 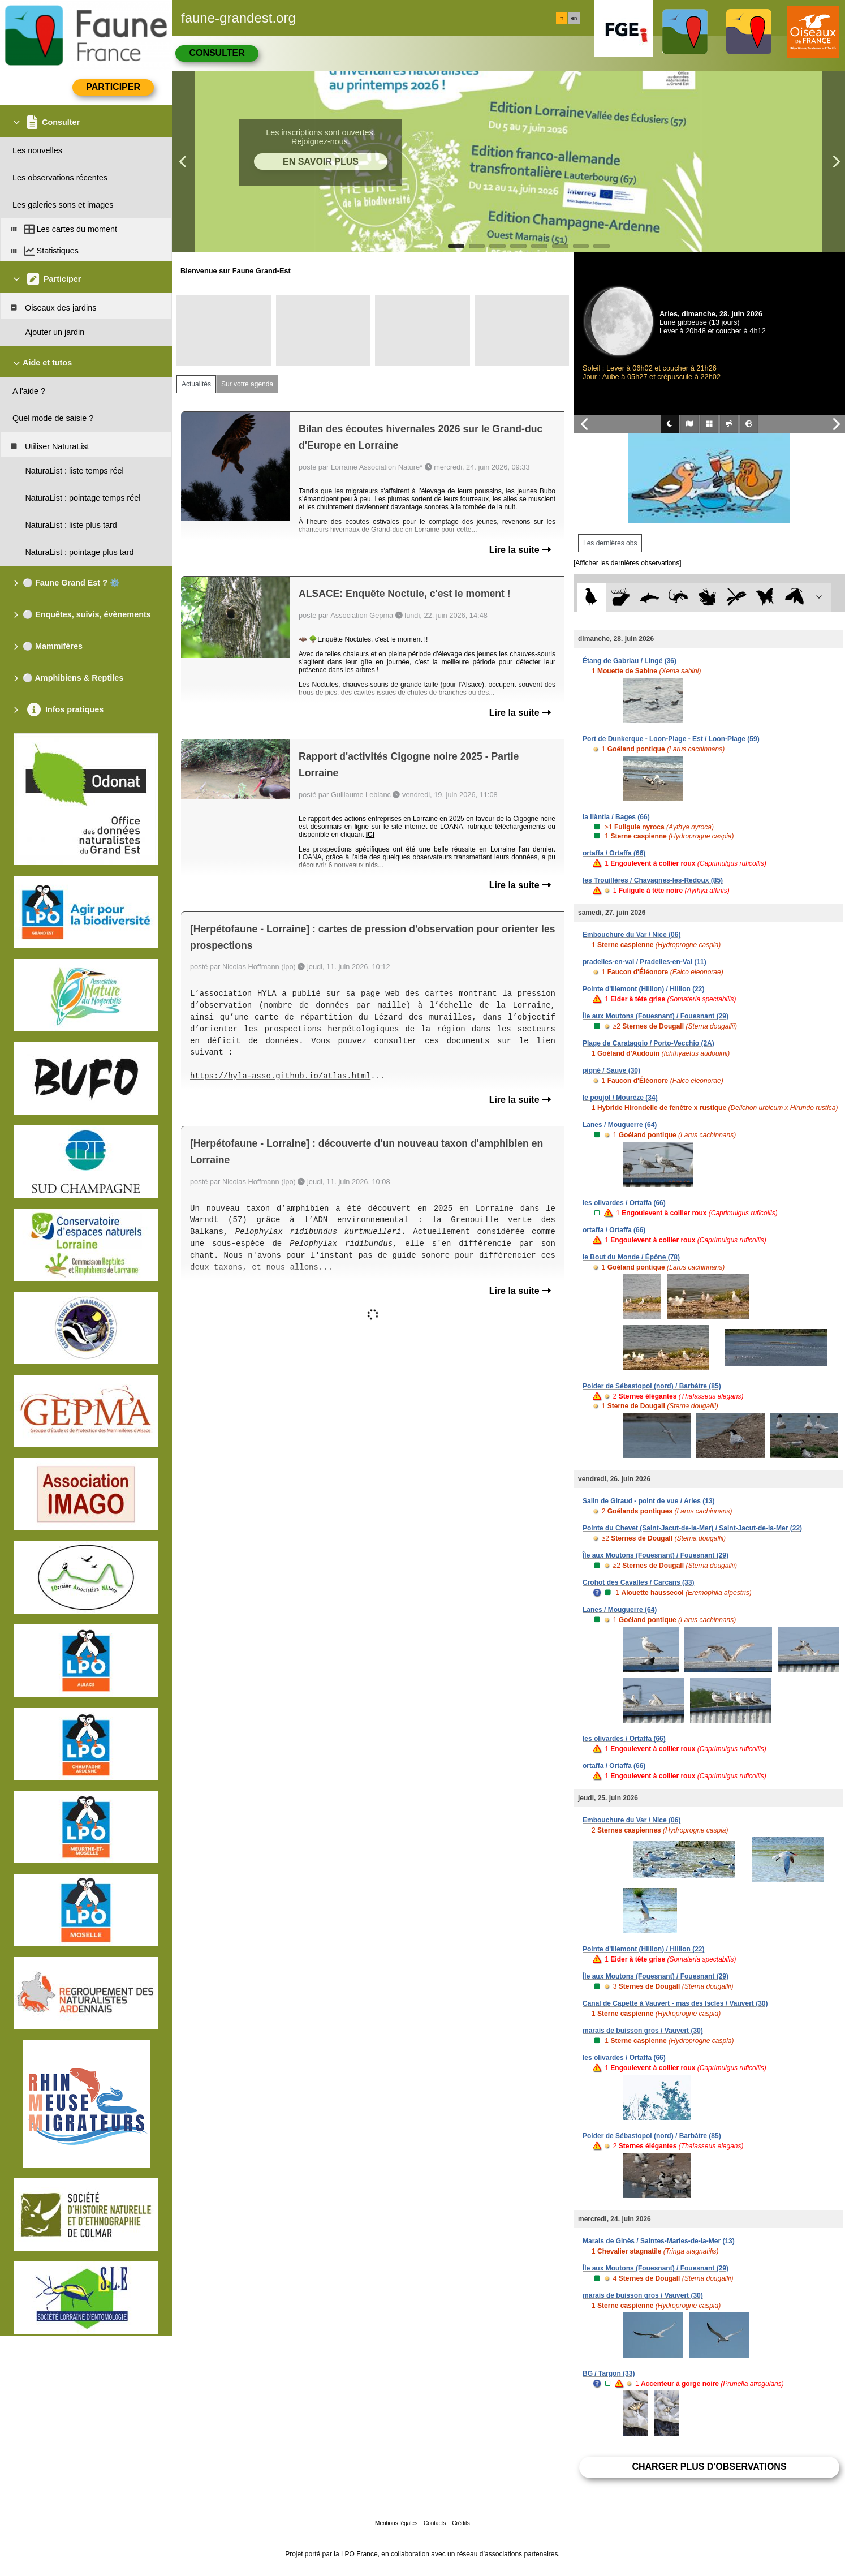 What do you see at coordinates (709, 2466) in the screenshot?
I see `Charger plus d'observations` at bounding box center [709, 2466].